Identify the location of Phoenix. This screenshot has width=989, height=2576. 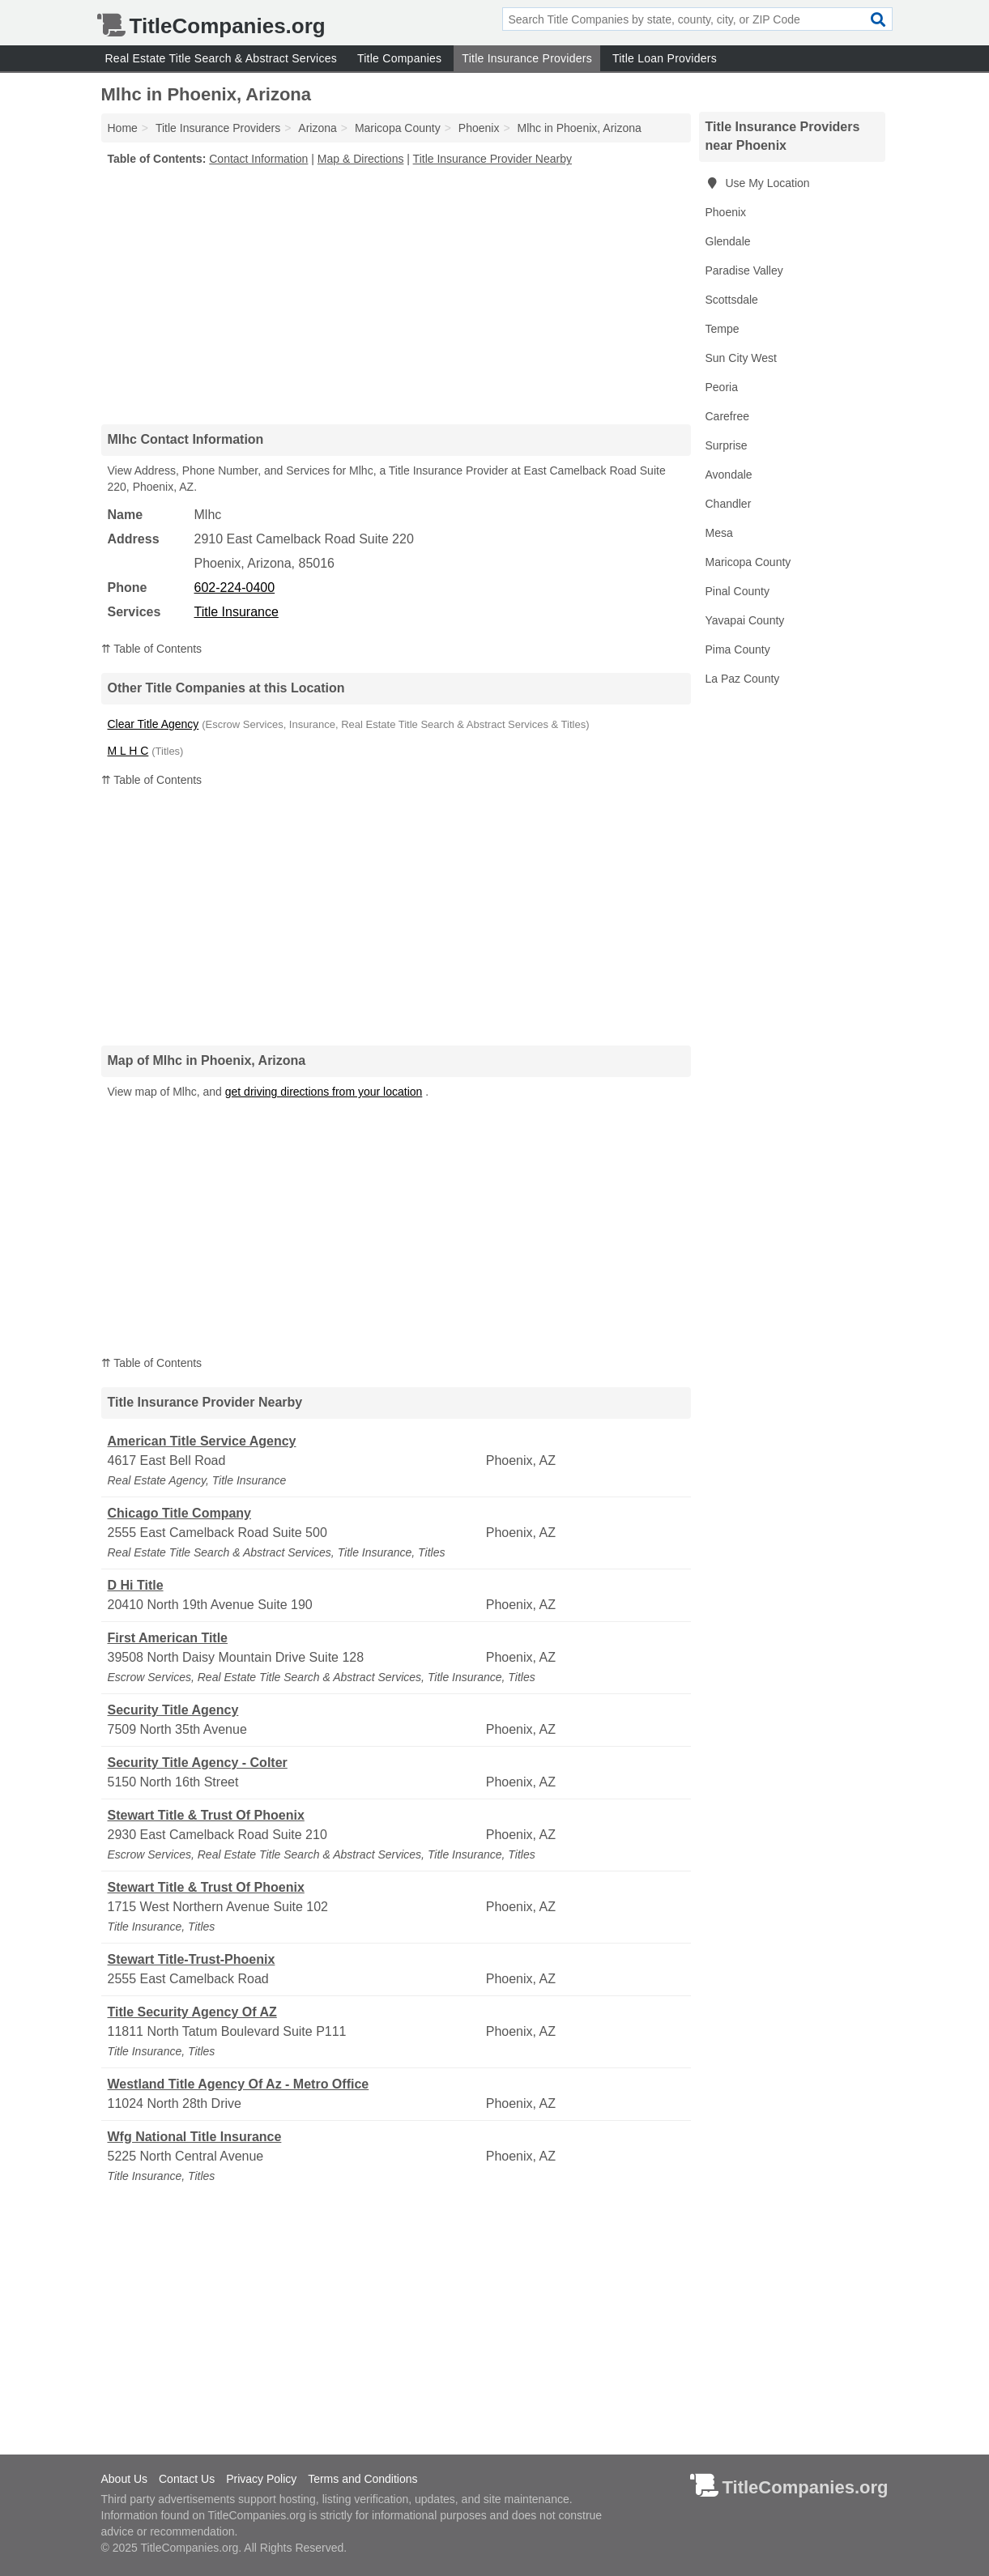
(726, 212).